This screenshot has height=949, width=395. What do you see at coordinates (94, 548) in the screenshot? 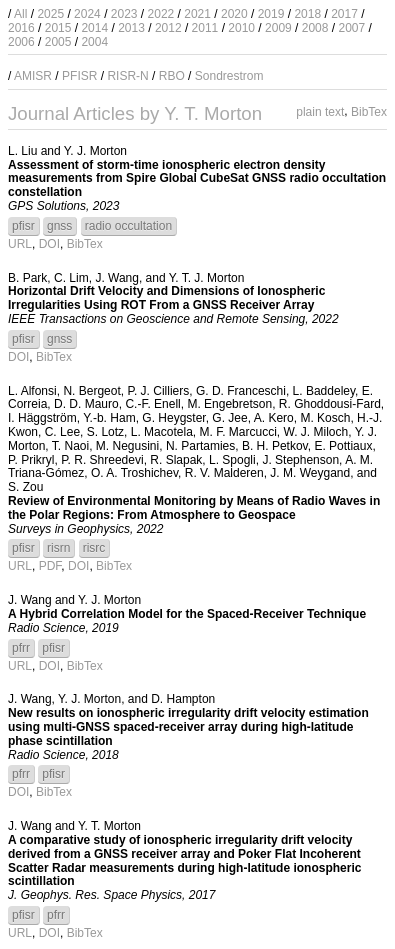
I see `risrc` at bounding box center [94, 548].